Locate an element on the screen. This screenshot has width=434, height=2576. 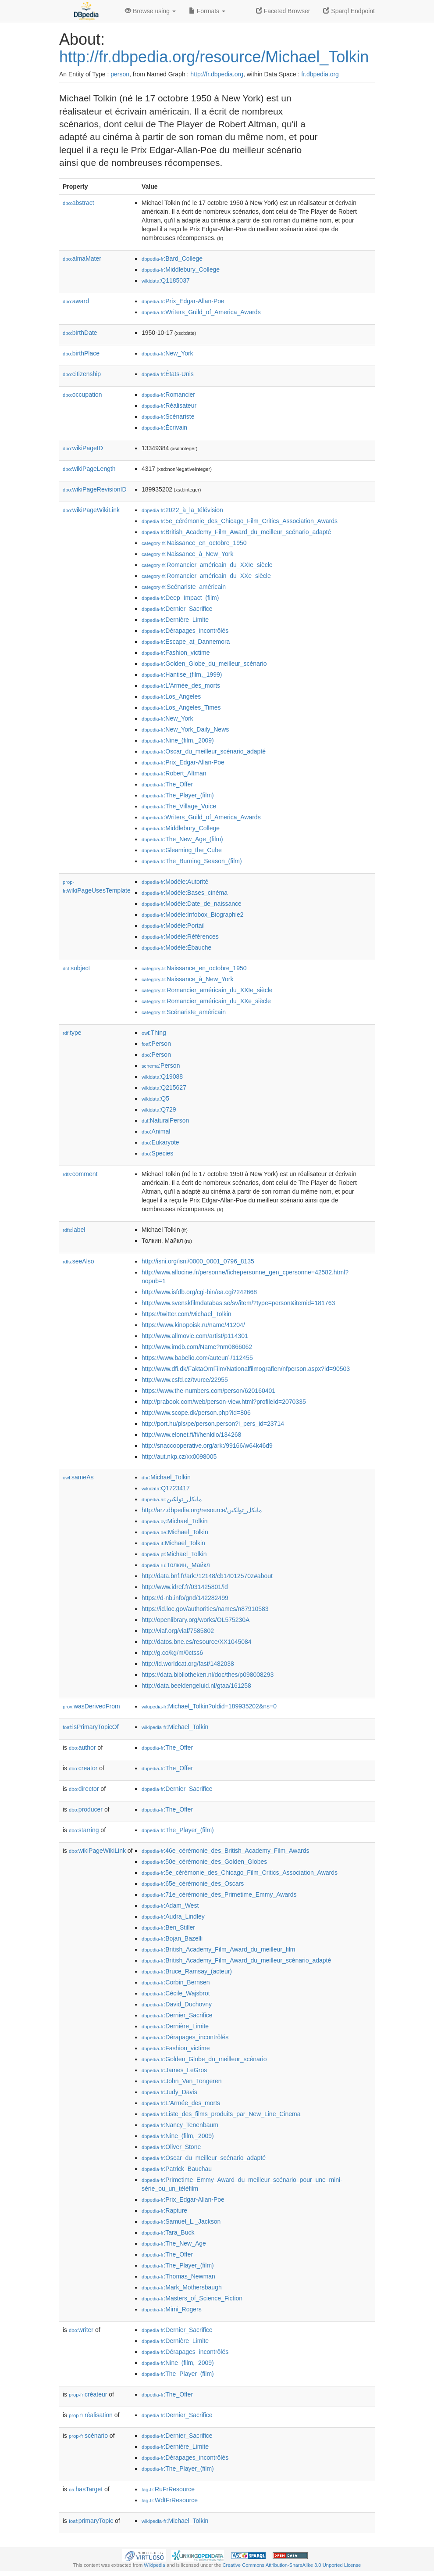
https://data.bibliotheken.nl/doc/thes/p098008293 is located at coordinates (208, 1674).